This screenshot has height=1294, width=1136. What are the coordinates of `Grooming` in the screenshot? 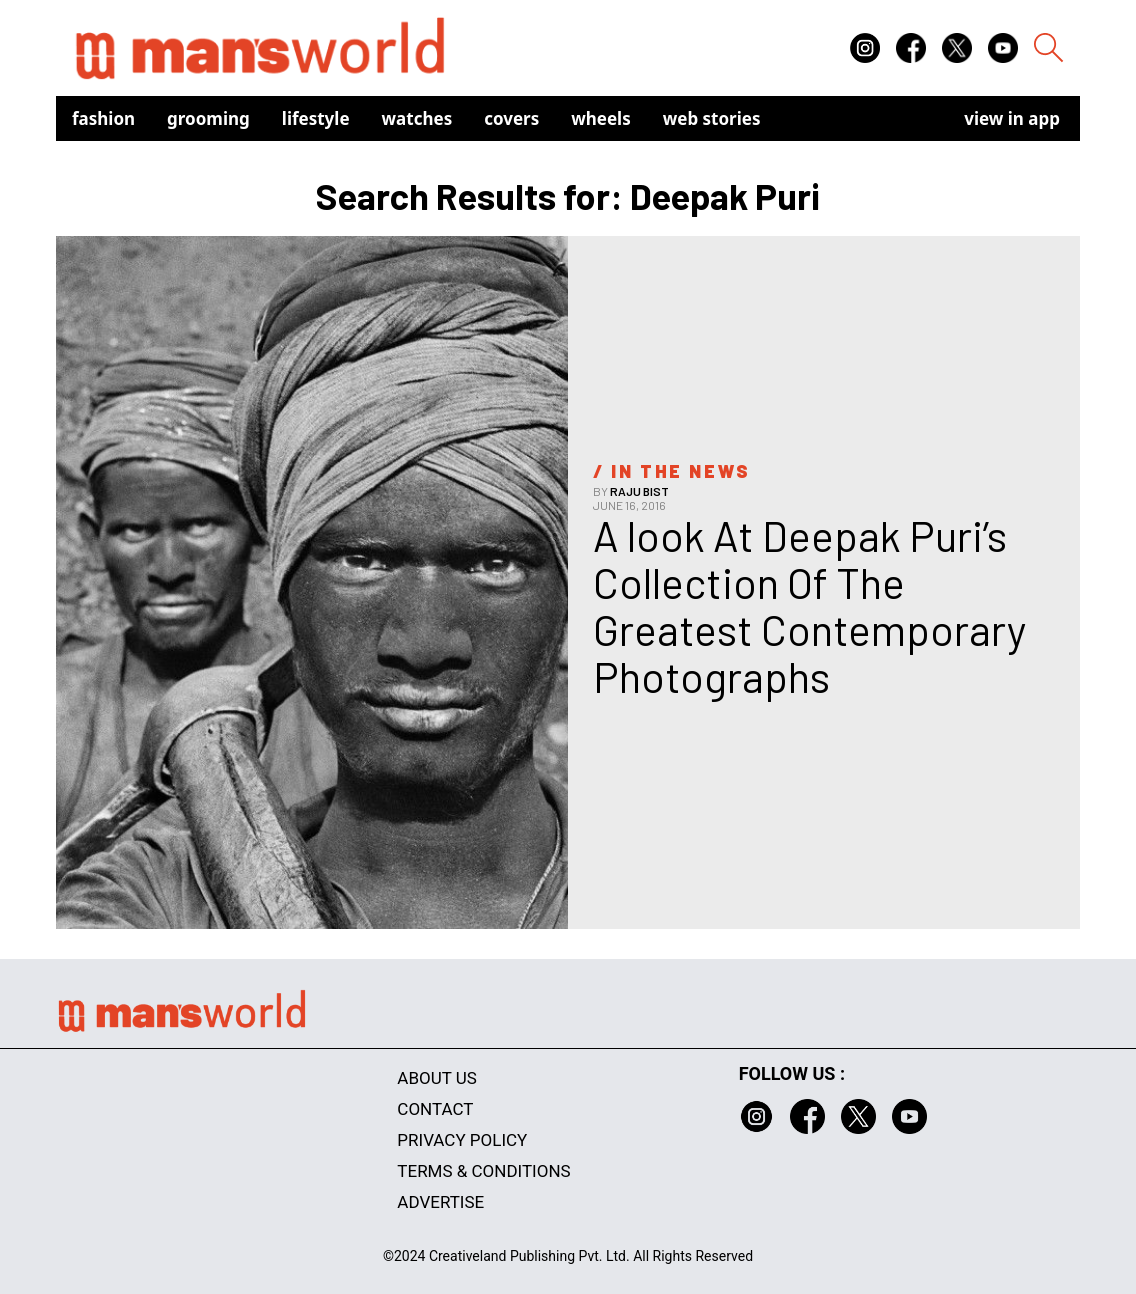 It's located at (208, 118).